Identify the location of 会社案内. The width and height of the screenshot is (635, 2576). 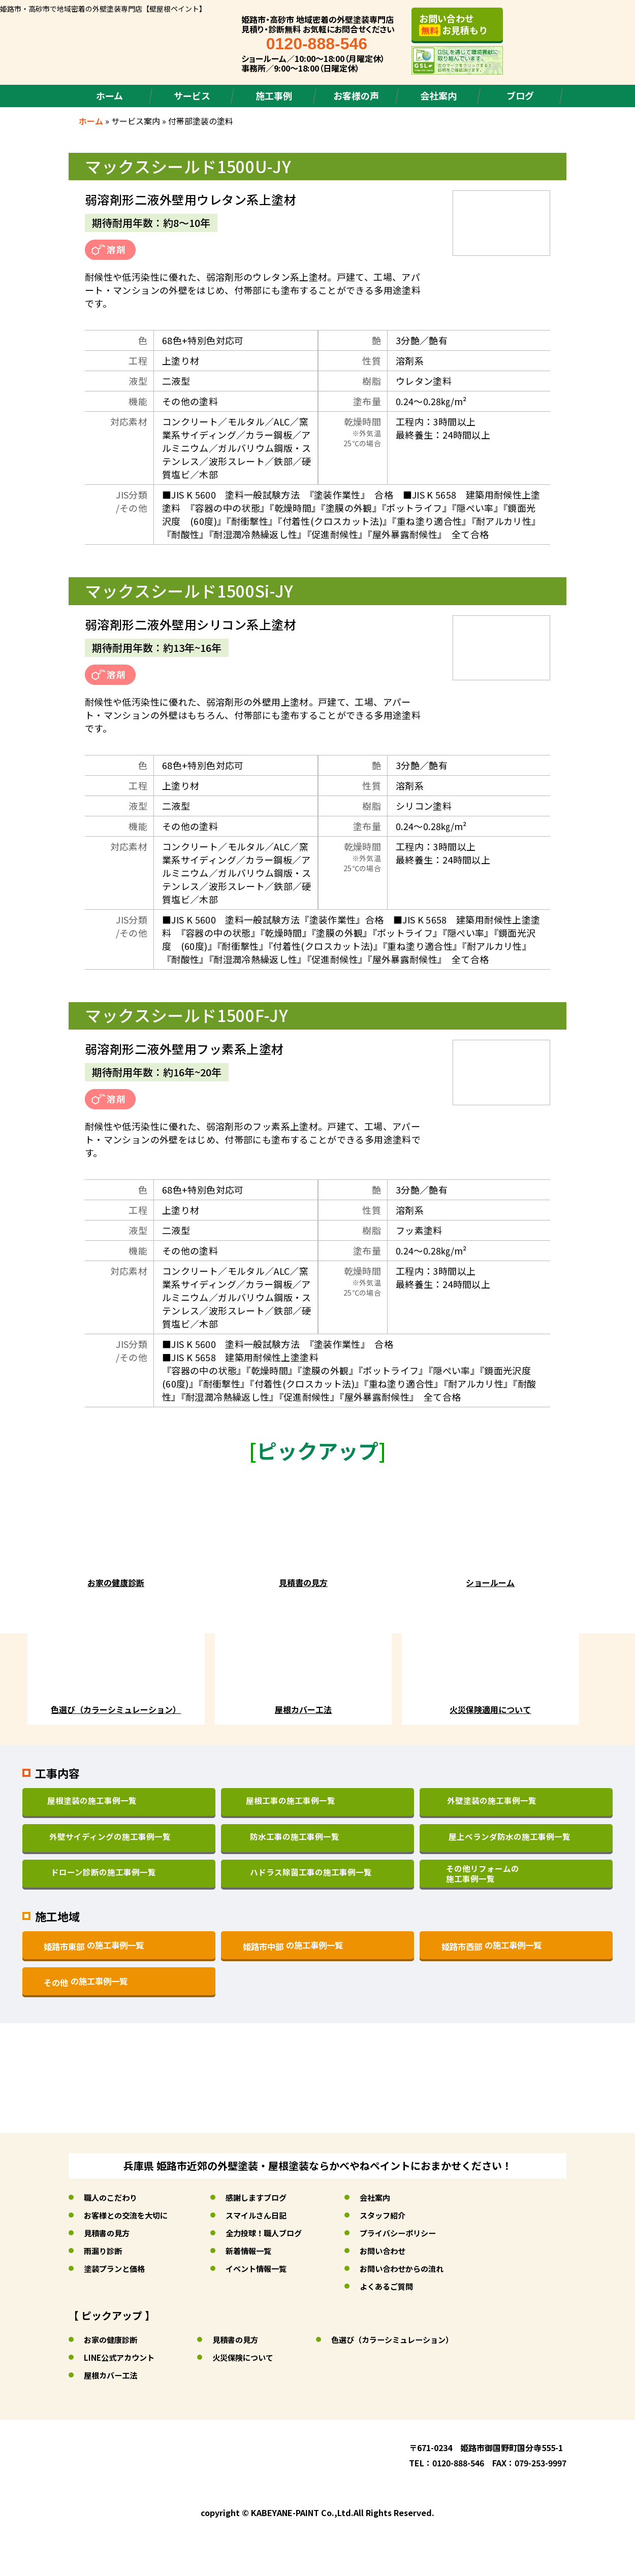
(438, 95).